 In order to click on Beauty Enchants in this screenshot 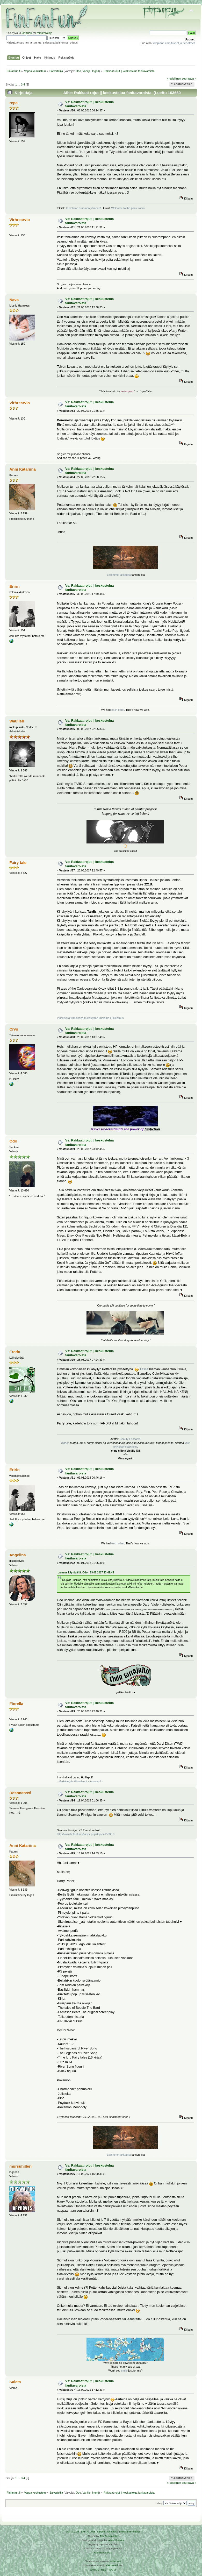, I will do `click(130, 1438)`.